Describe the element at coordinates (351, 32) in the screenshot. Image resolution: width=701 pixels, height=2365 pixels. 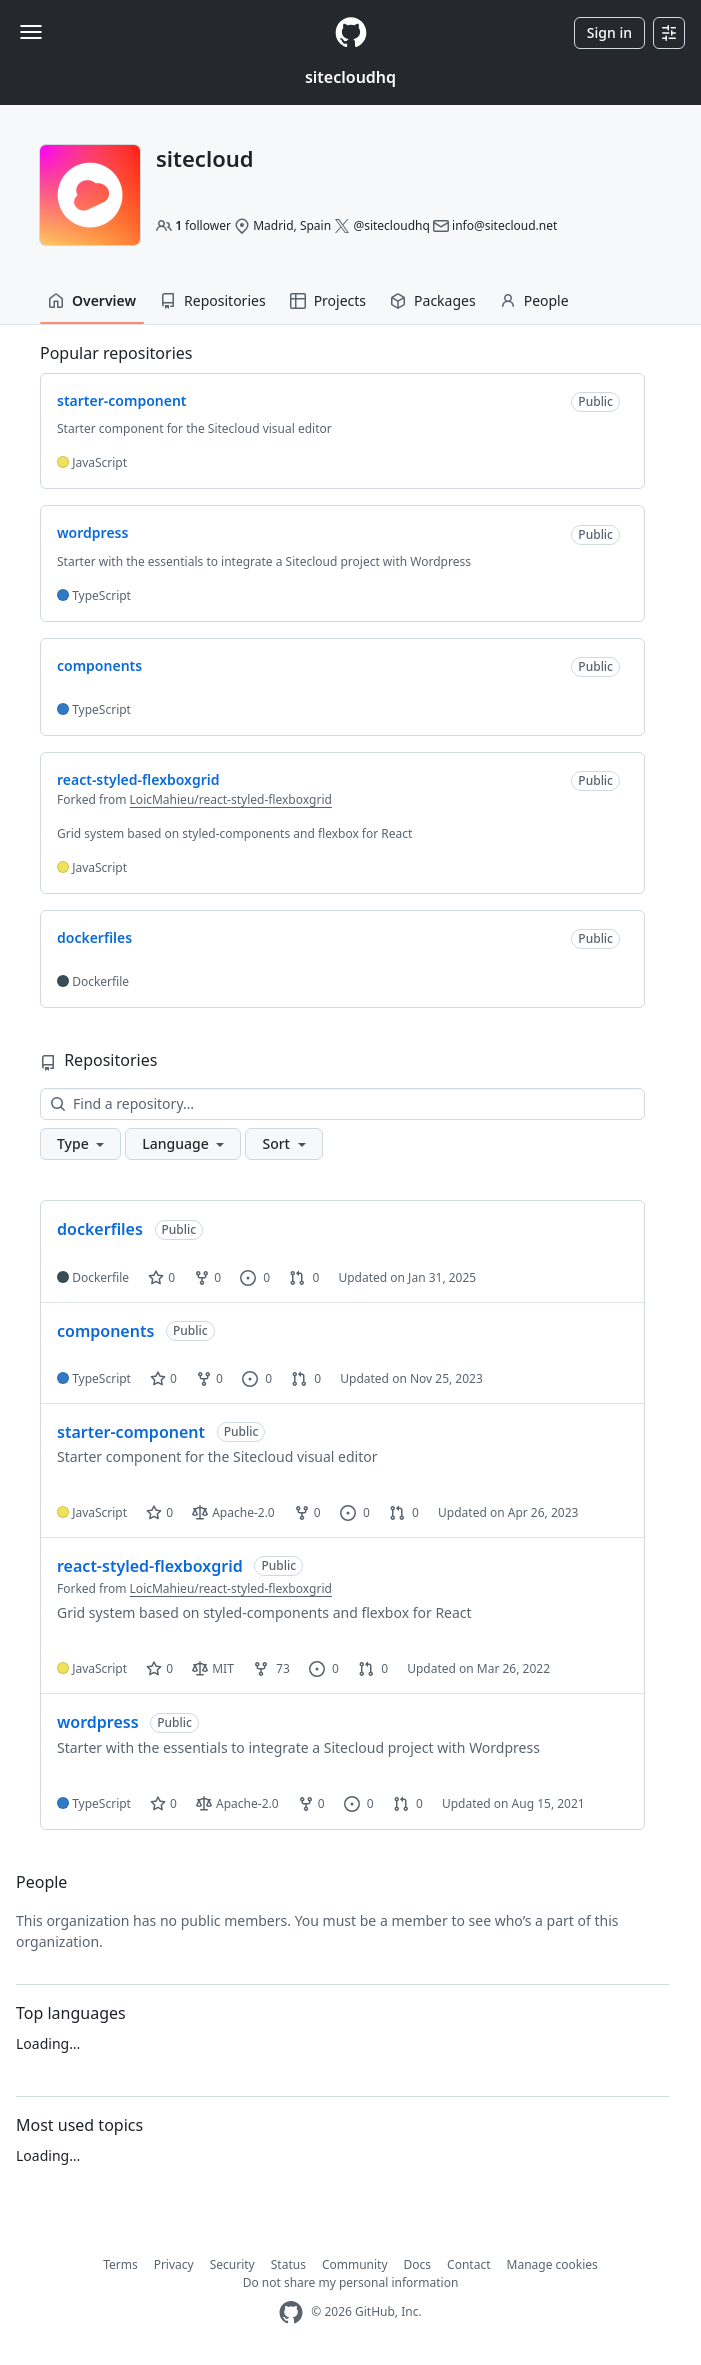
I see `[Homepage]` at that location.